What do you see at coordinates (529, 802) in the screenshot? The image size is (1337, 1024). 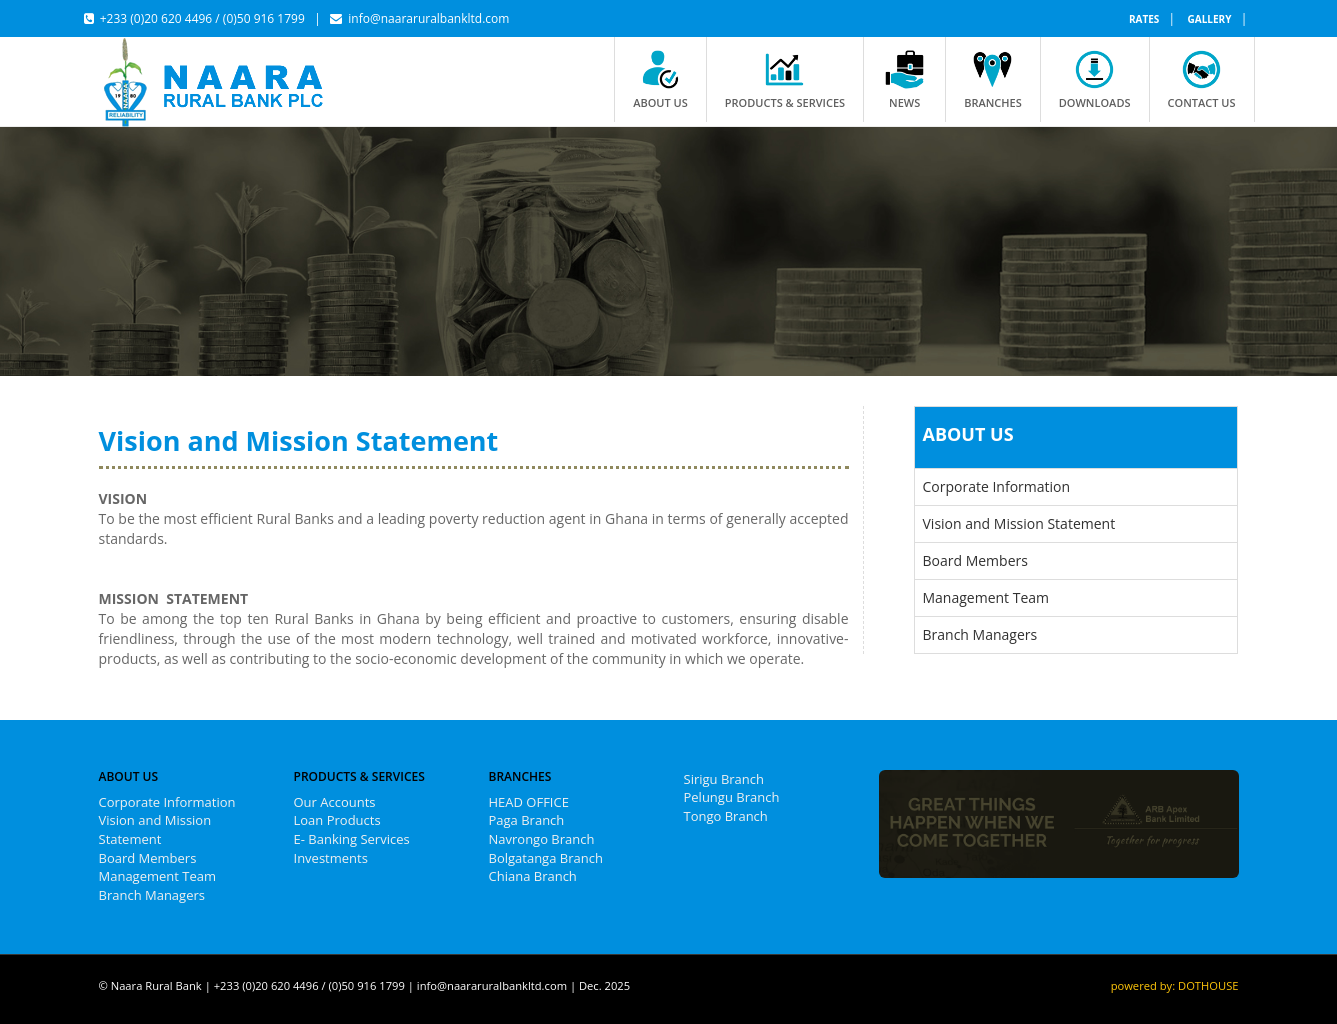 I see `HEAD OFFICE` at bounding box center [529, 802].